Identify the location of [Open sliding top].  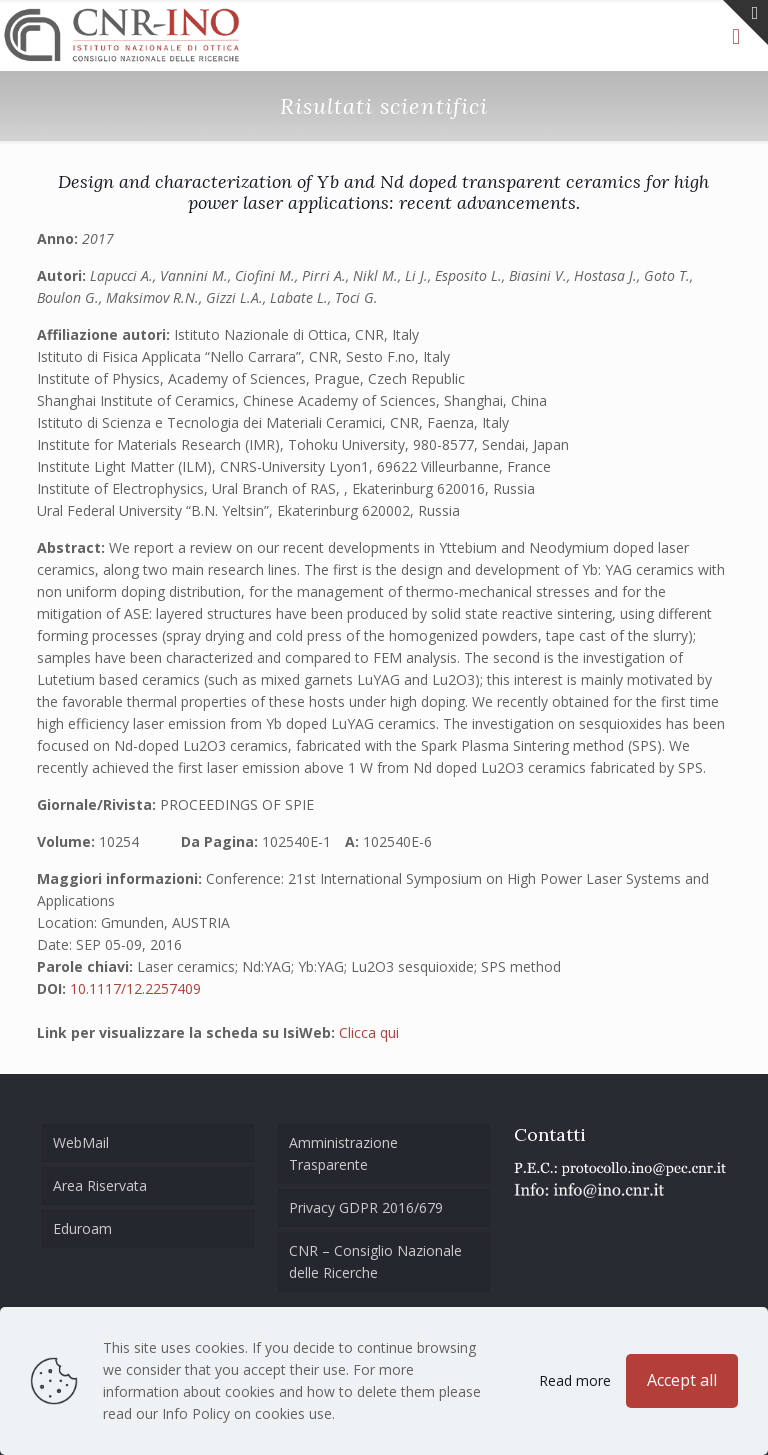
(745, 22).